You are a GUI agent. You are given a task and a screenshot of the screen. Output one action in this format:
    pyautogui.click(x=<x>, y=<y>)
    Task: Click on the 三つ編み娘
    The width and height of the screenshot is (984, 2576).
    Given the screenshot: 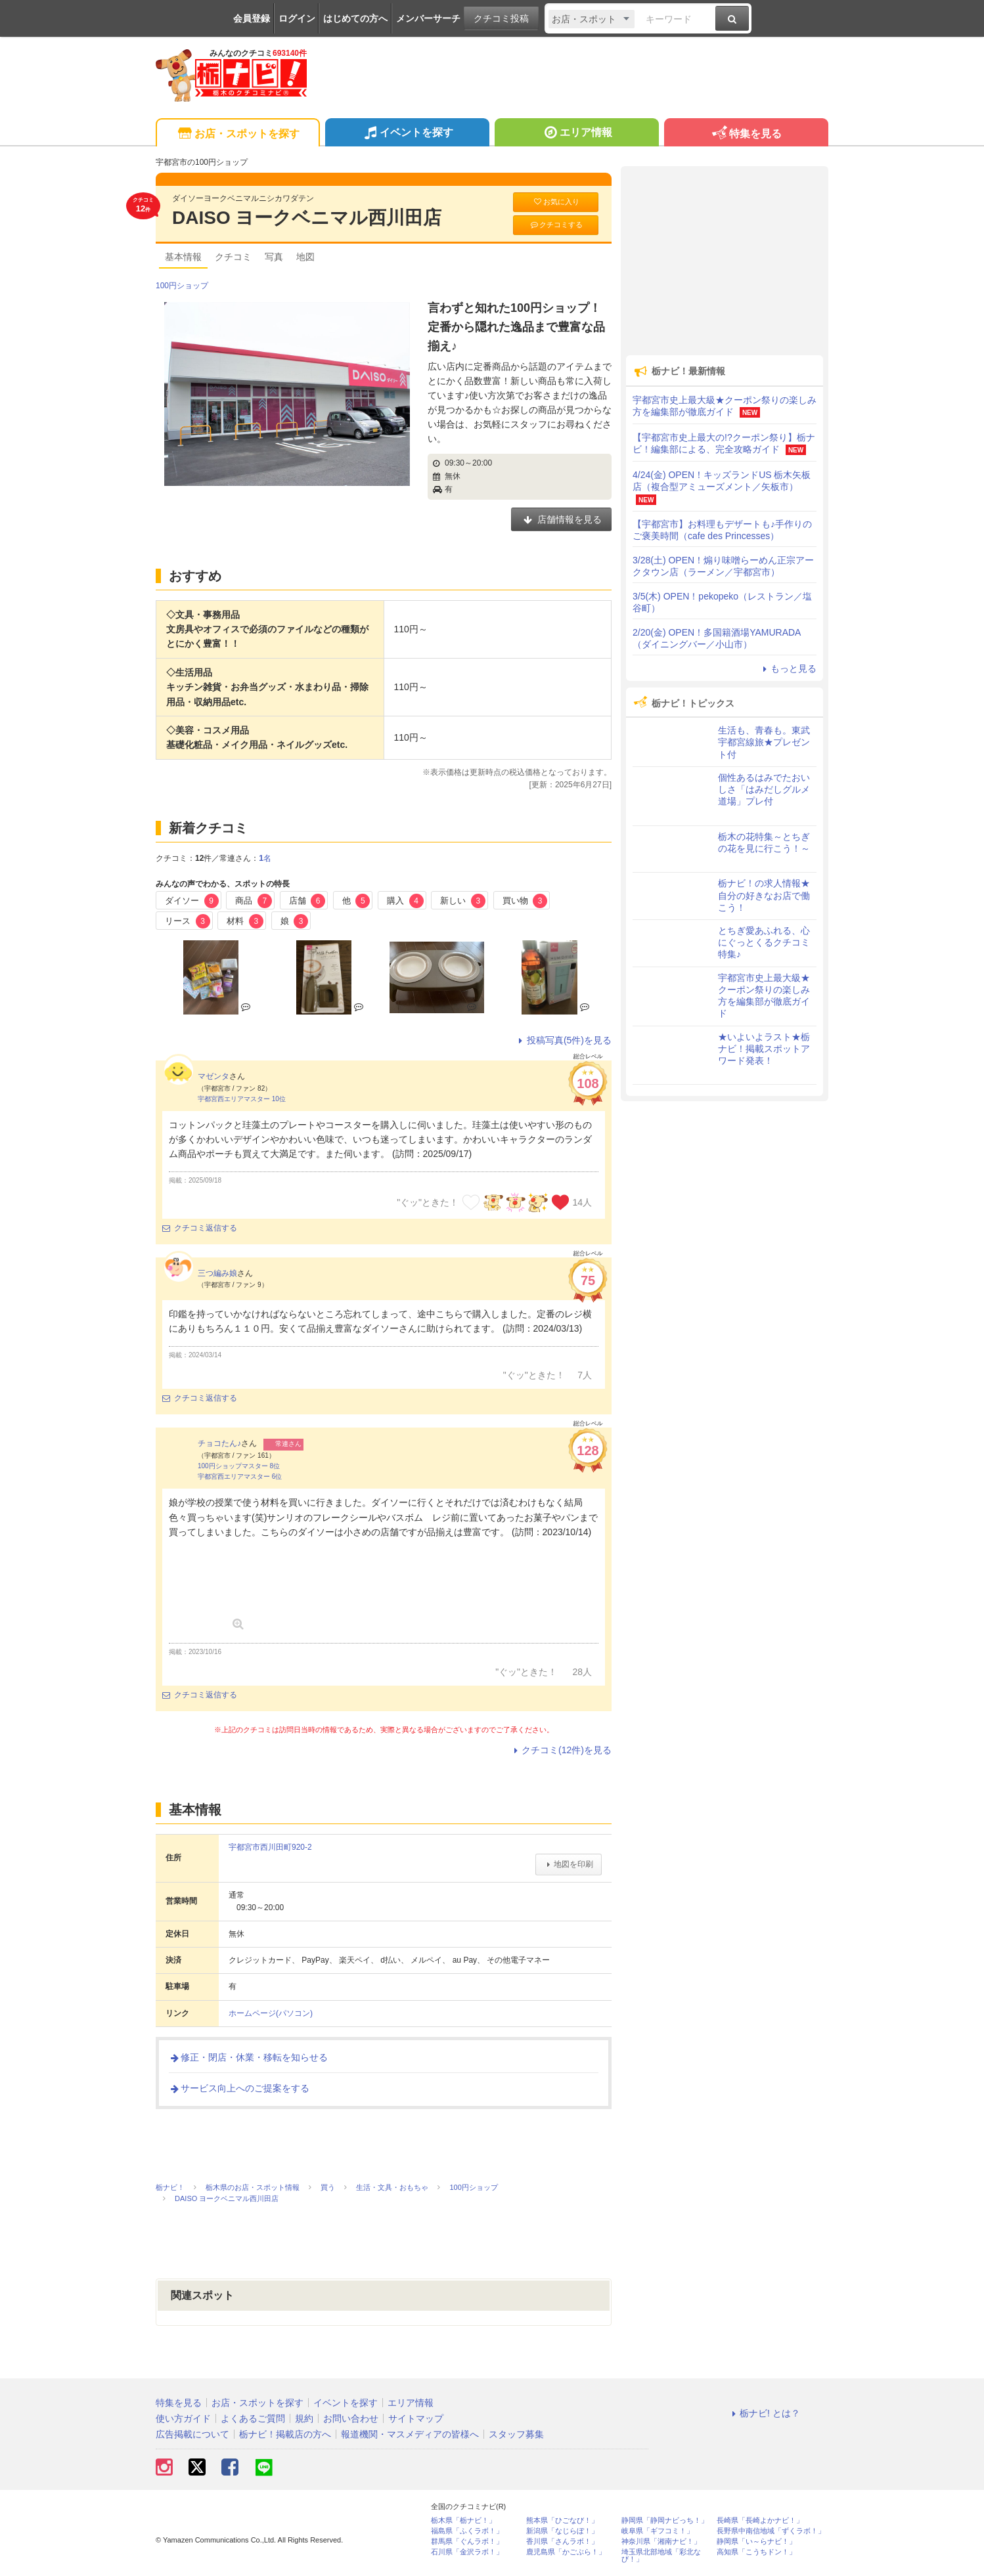 What is the action you would take?
    pyautogui.click(x=217, y=1273)
    